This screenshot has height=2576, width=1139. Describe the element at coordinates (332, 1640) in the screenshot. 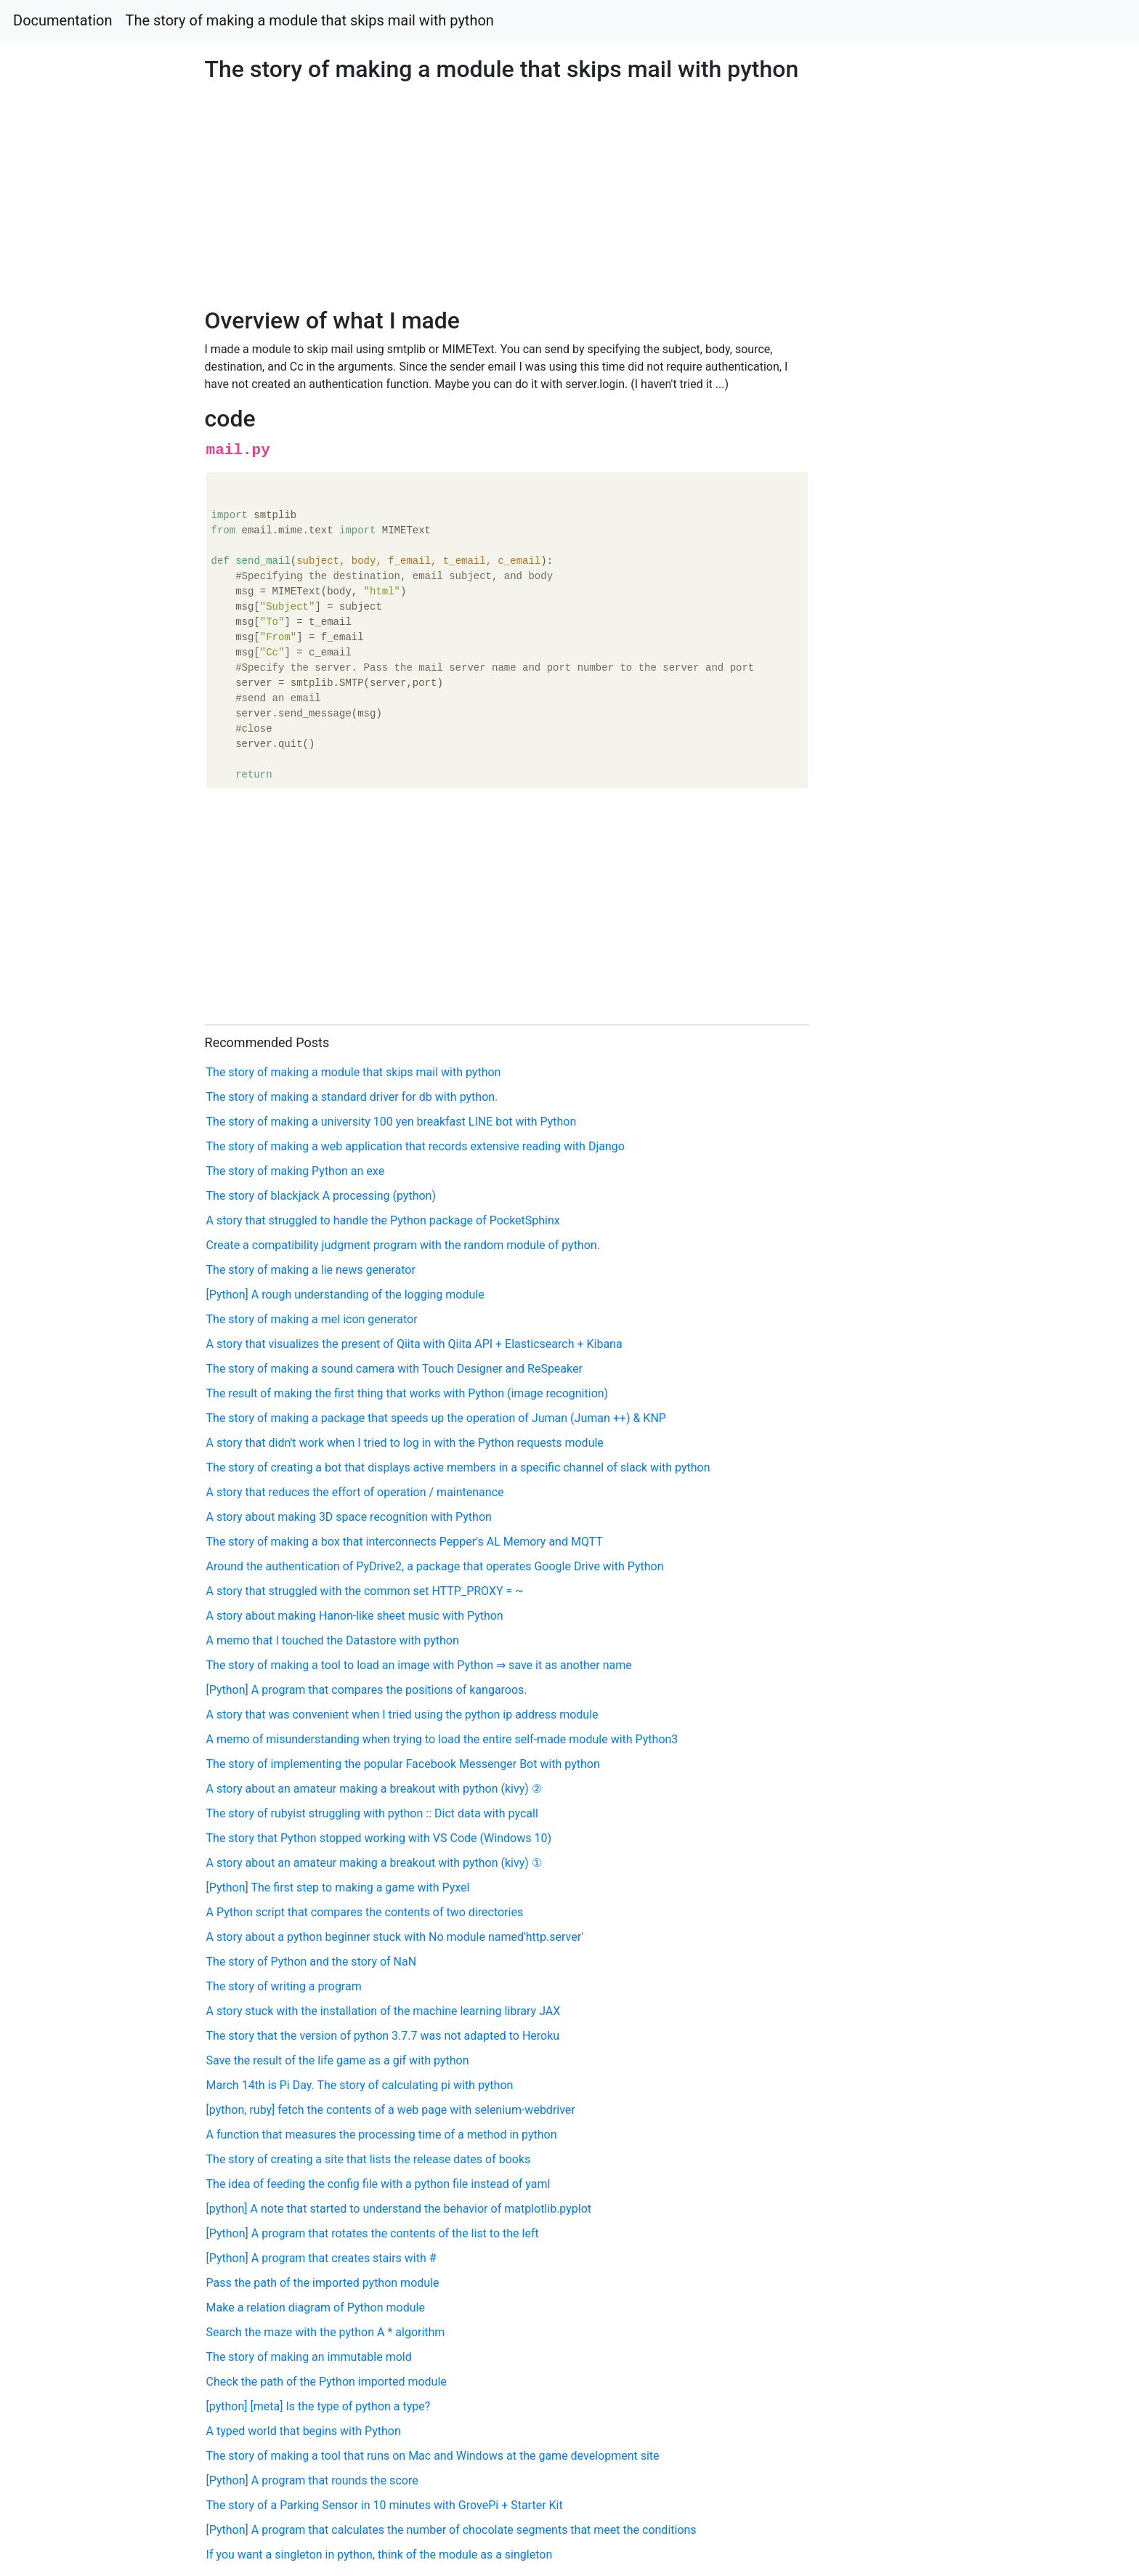

I see `A memo that I touched the Datastore with python` at that location.